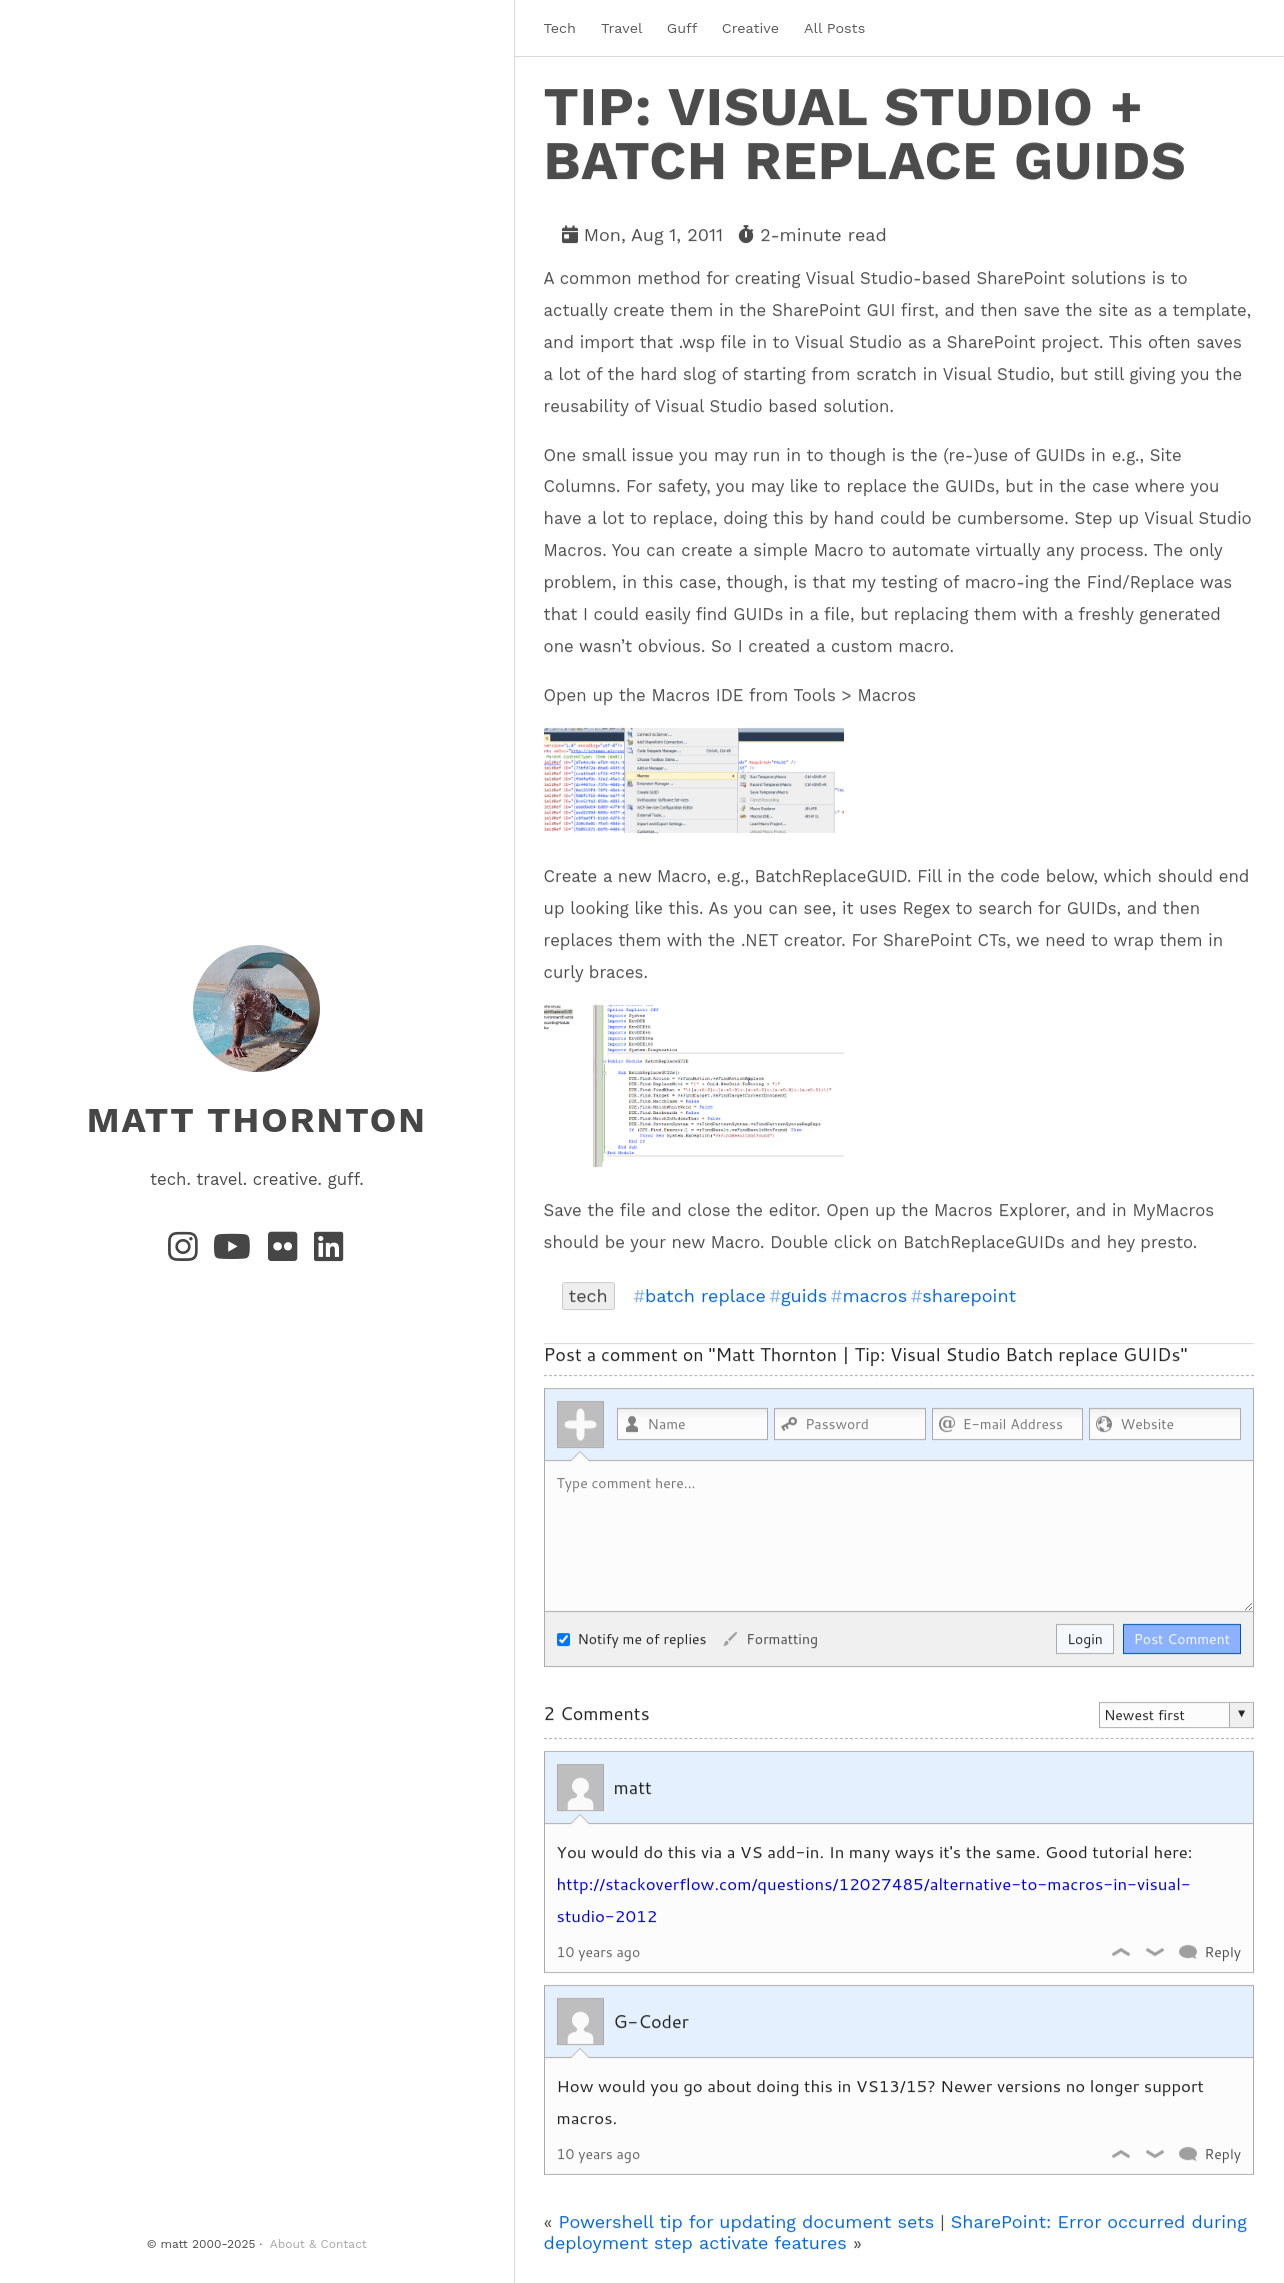 This screenshot has width=1284, height=2283. Describe the element at coordinates (804, 1295) in the screenshot. I see `guids` at that location.